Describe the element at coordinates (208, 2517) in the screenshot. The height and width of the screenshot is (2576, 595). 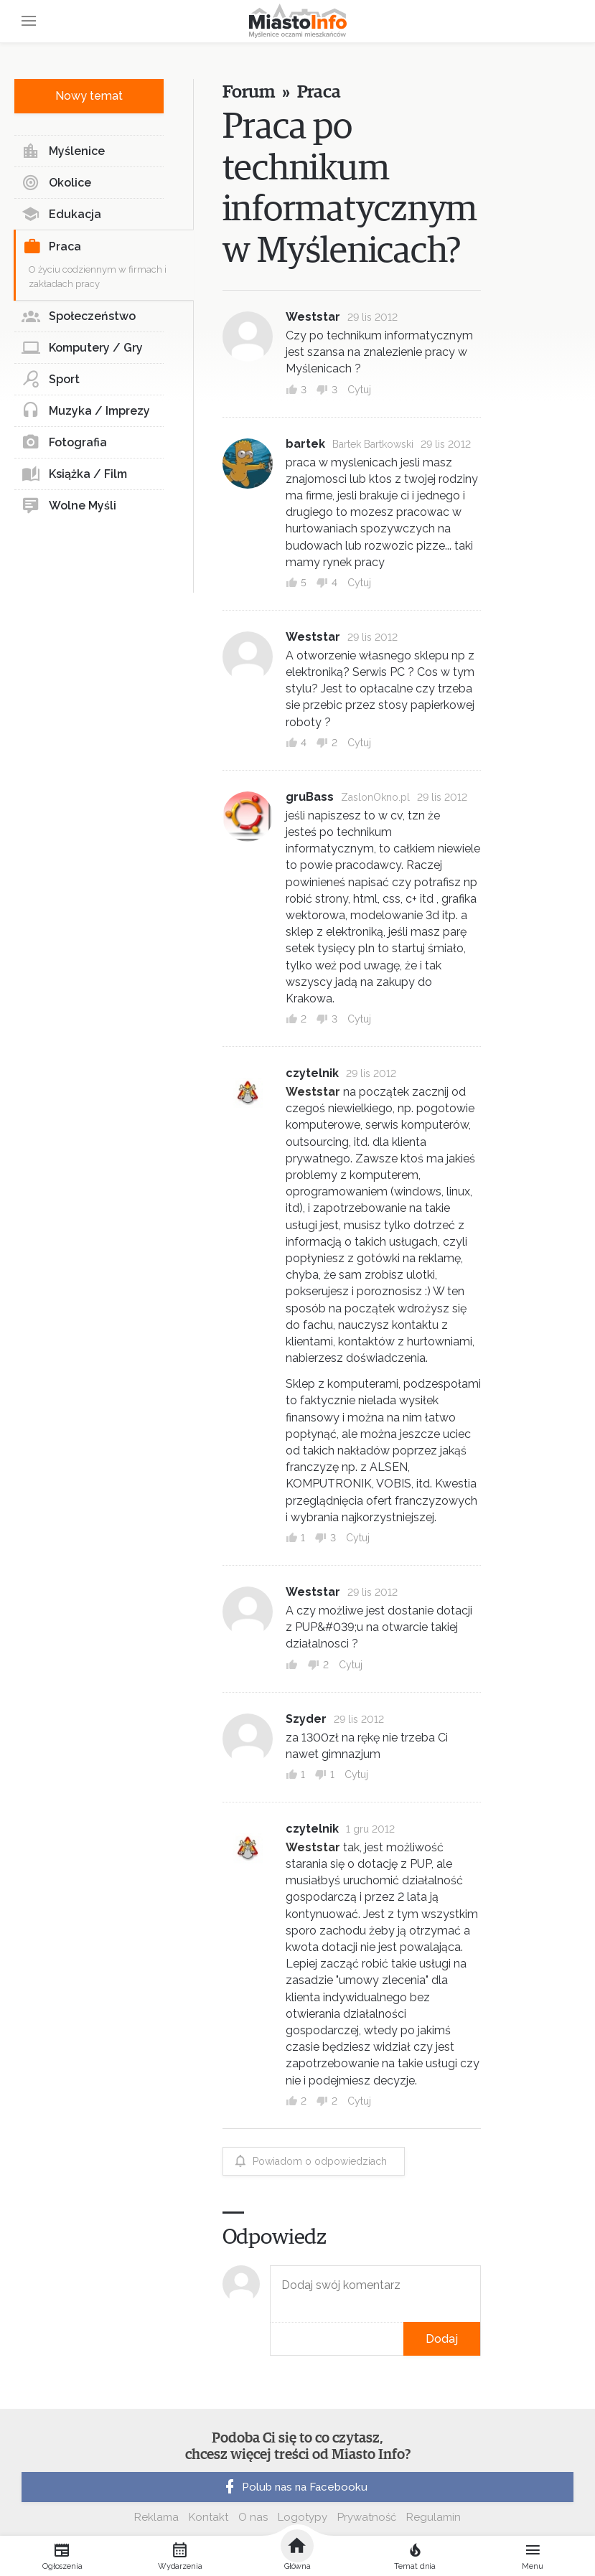
I see `Kontakt` at that location.